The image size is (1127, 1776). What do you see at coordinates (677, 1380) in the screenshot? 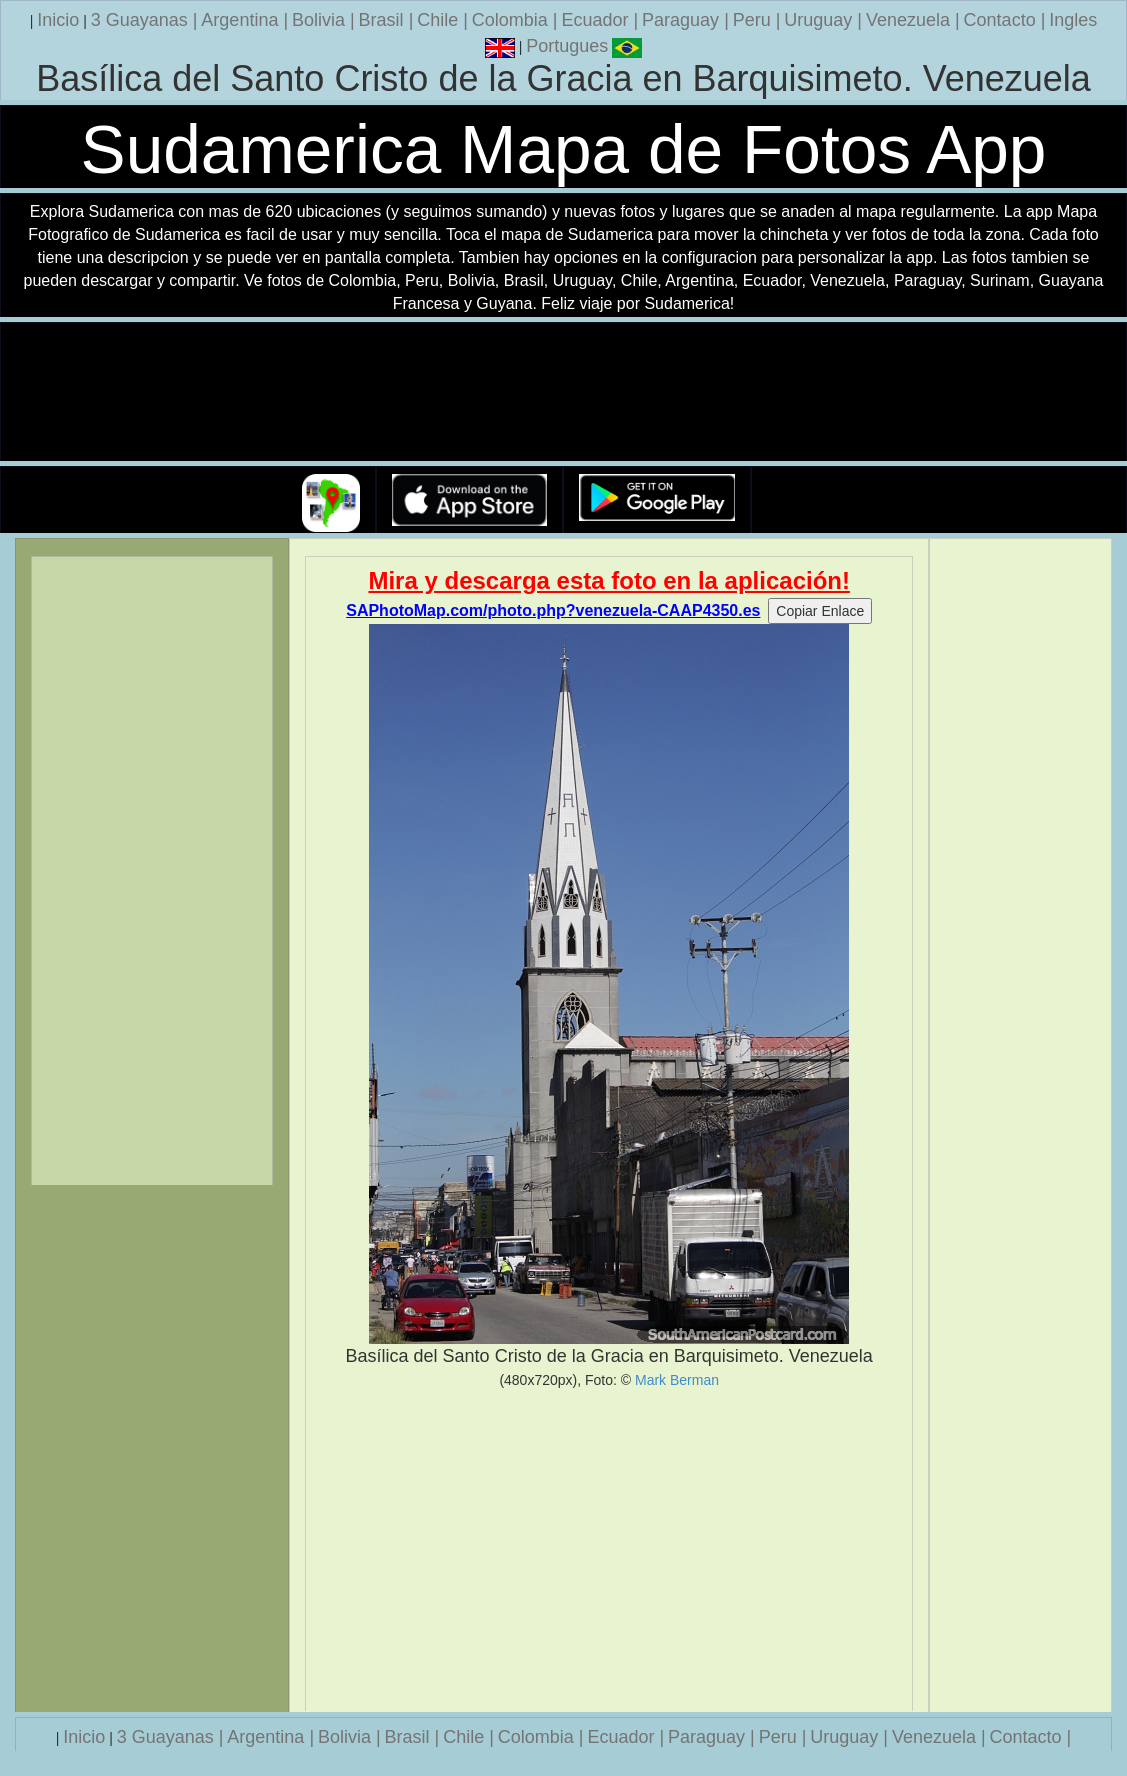
I see `Mark Berman` at bounding box center [677, 1380].